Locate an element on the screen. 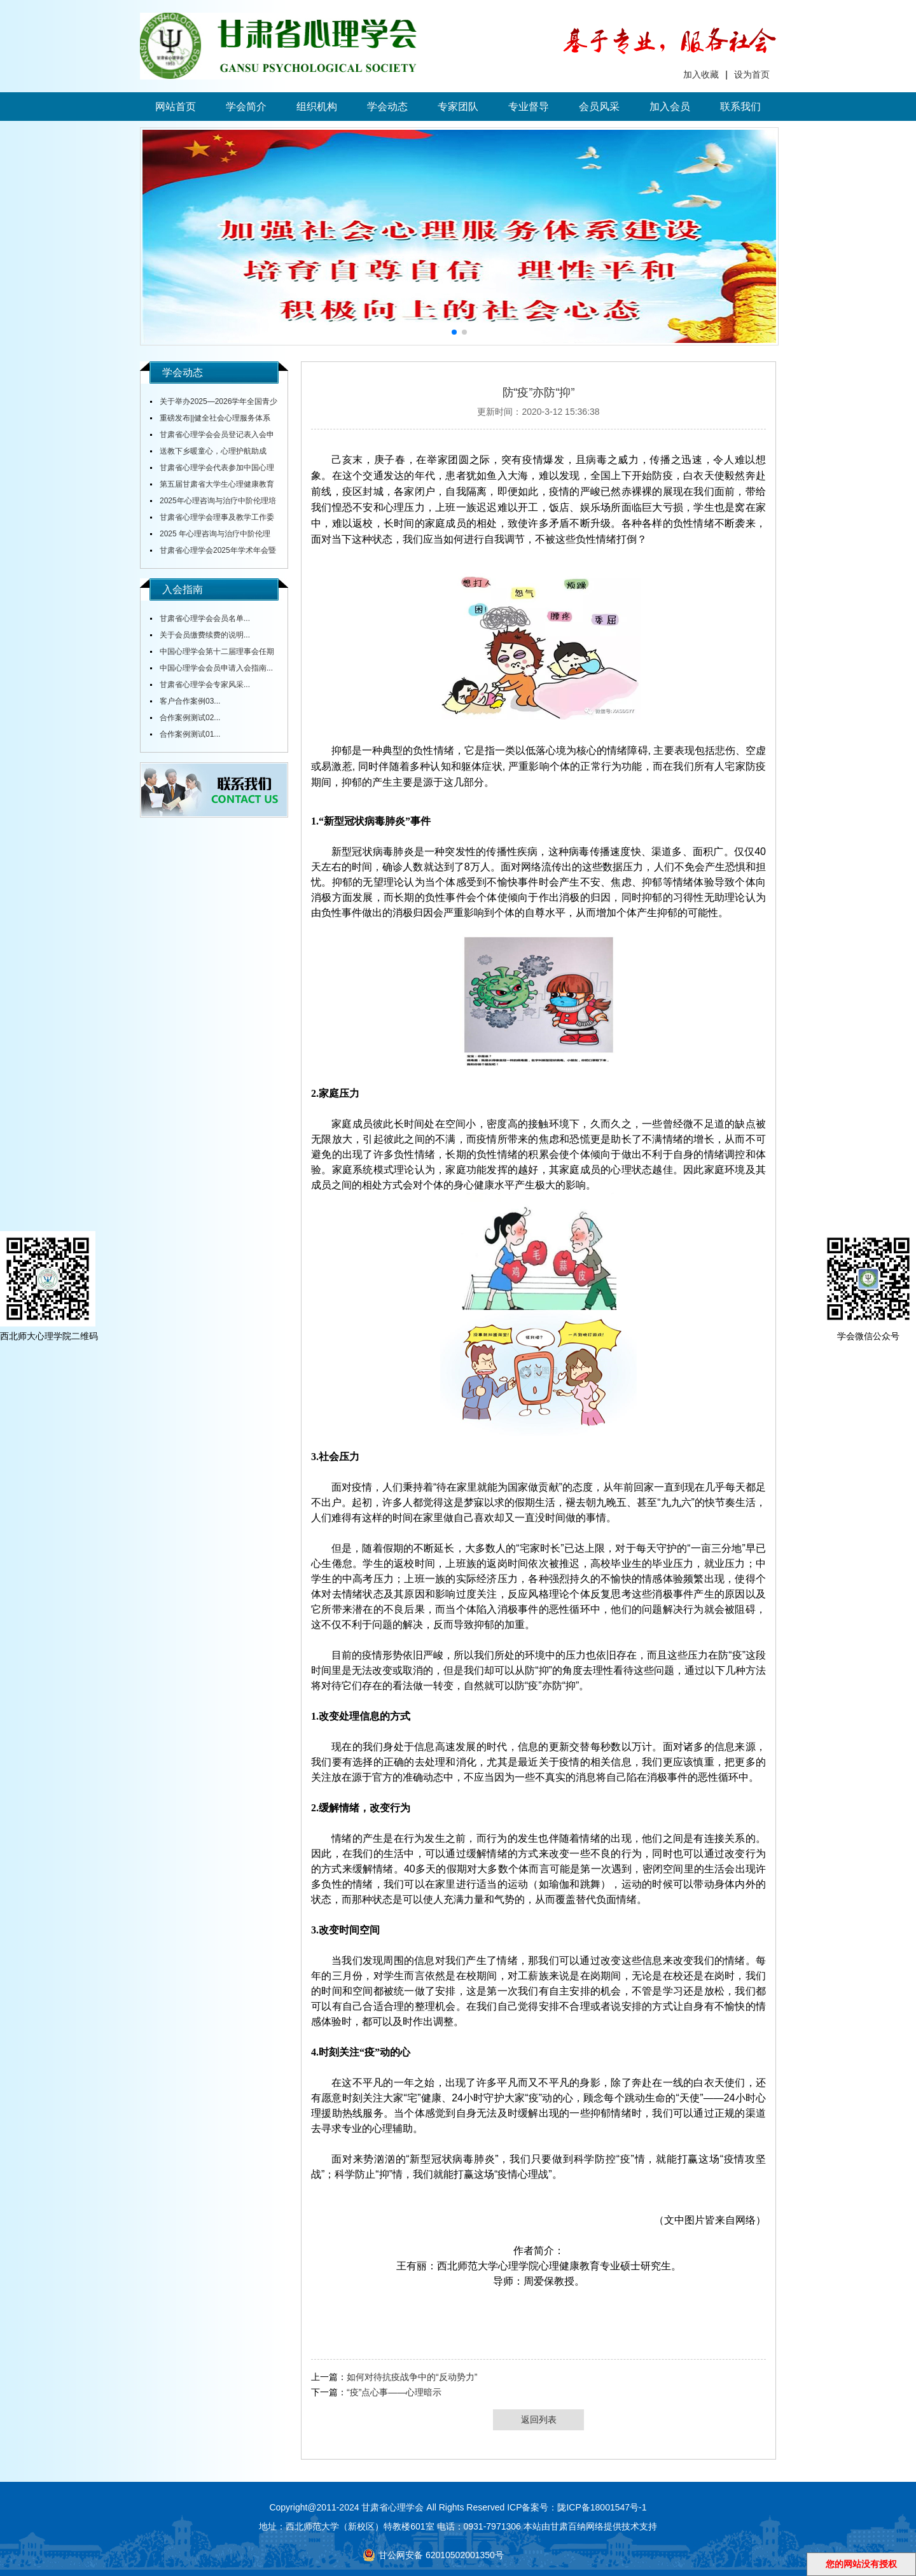 This screenshot has height=2576, width=916. 甘肃百纳网络 is located at coordinates (577, 2526).